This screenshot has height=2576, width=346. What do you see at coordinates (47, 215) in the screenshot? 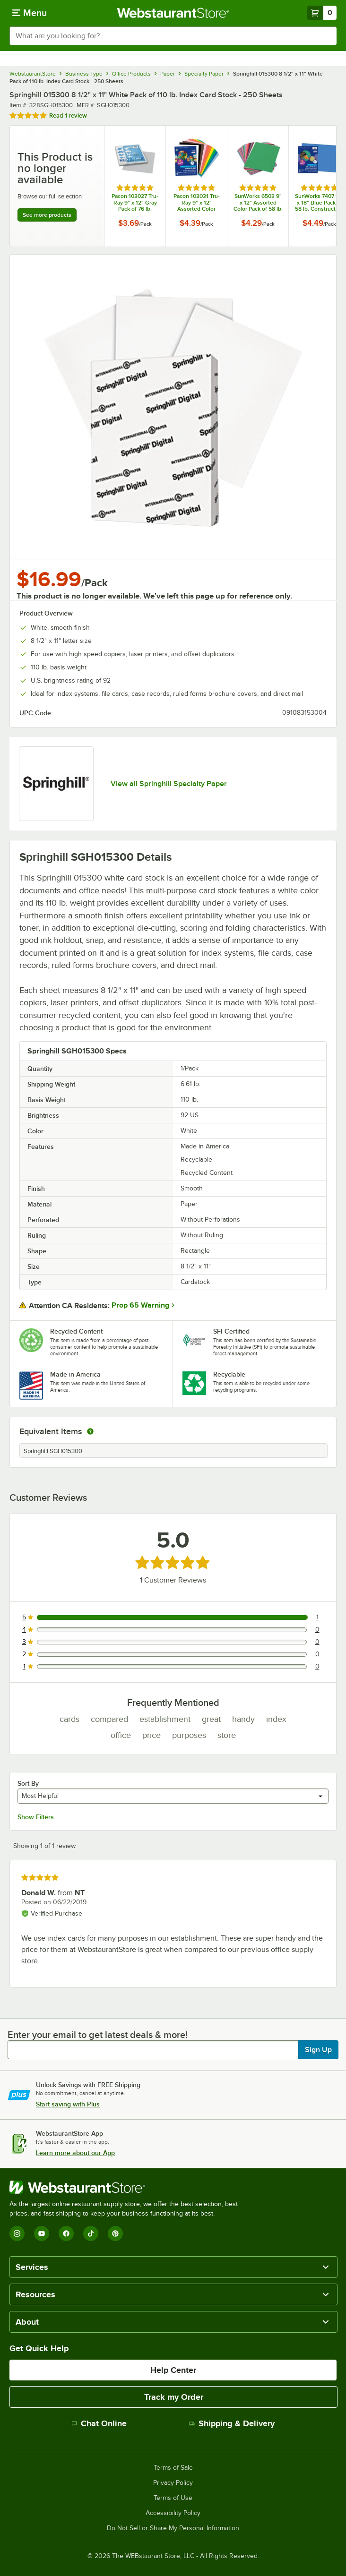
I see `See more products` at bounding box center [47, 215].